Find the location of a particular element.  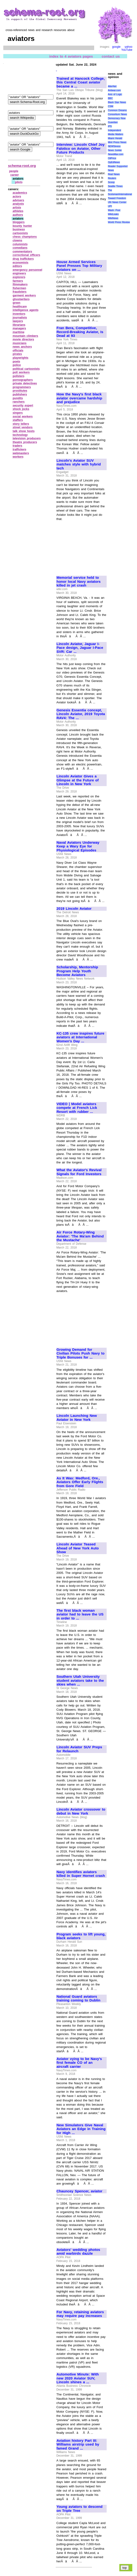

artists is located at coordinates (17, 207).